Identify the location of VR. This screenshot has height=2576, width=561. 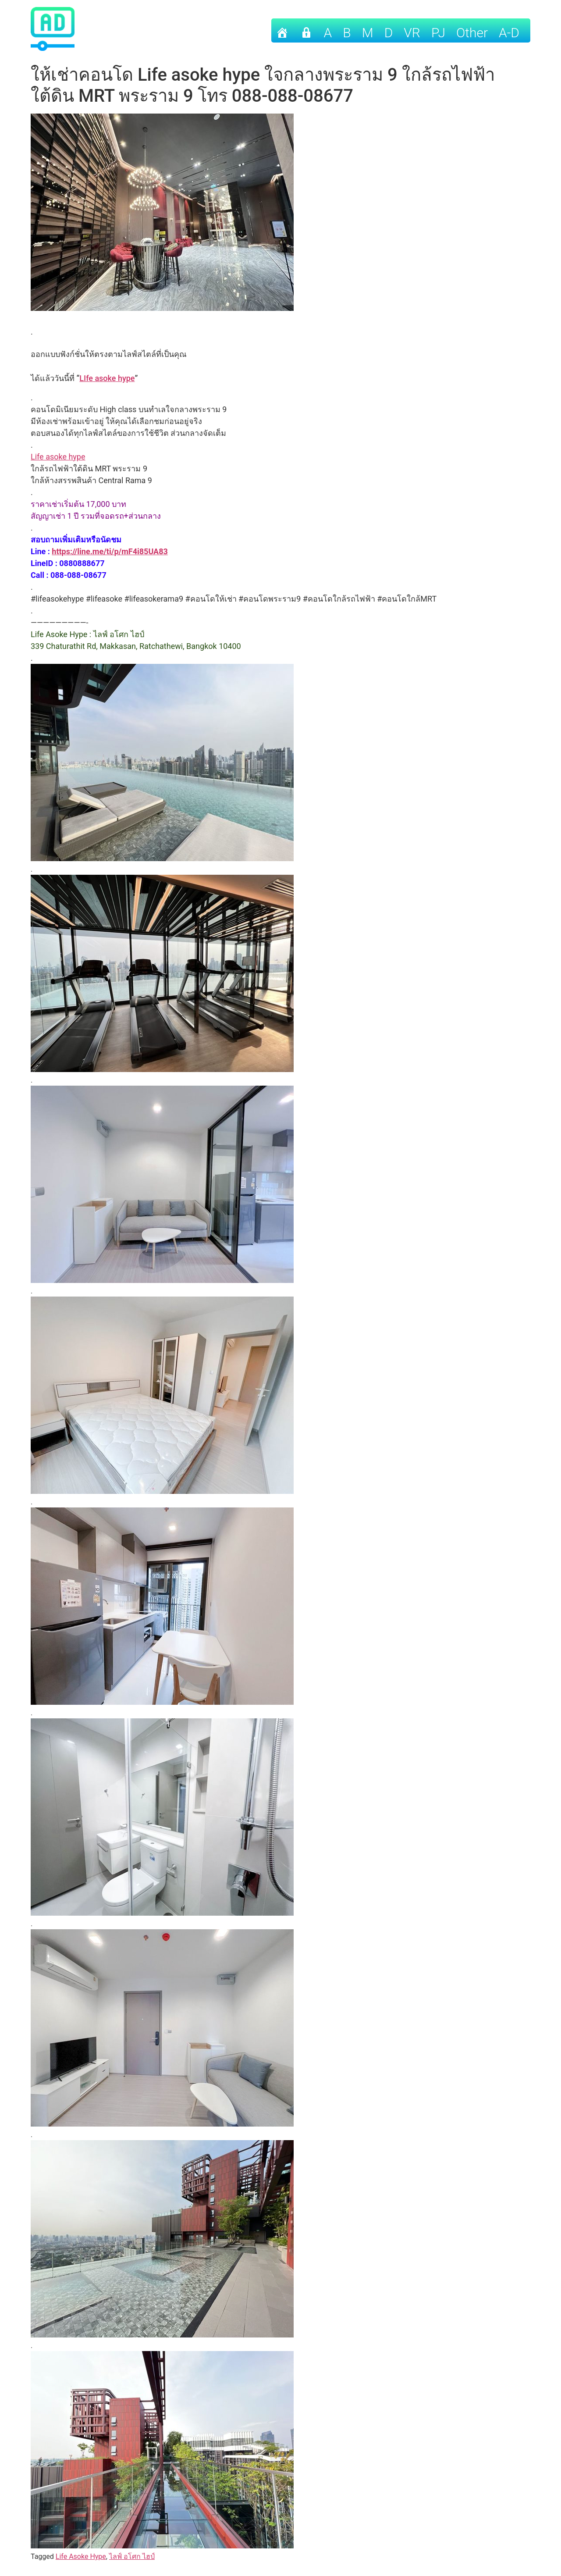
(412, 32).